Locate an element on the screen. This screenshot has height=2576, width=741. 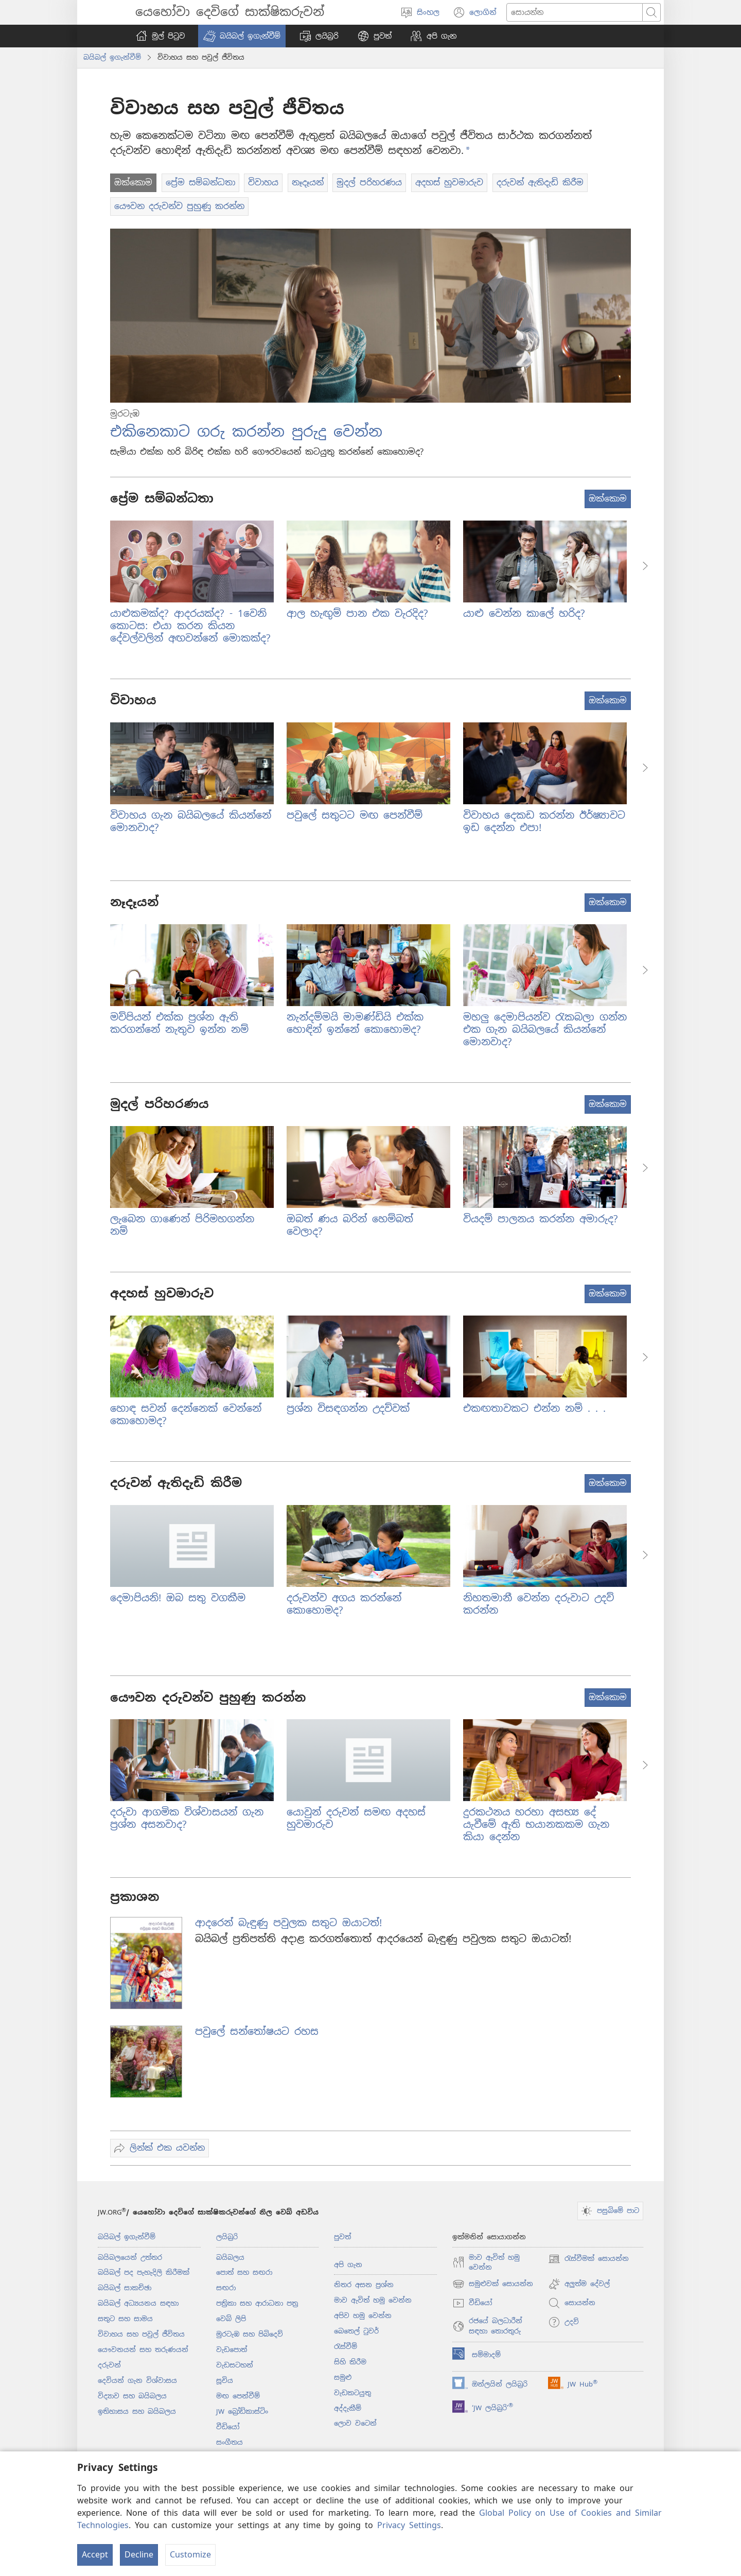
බෙතෙල් ටුවර් is located at coordinates (356, 2331).